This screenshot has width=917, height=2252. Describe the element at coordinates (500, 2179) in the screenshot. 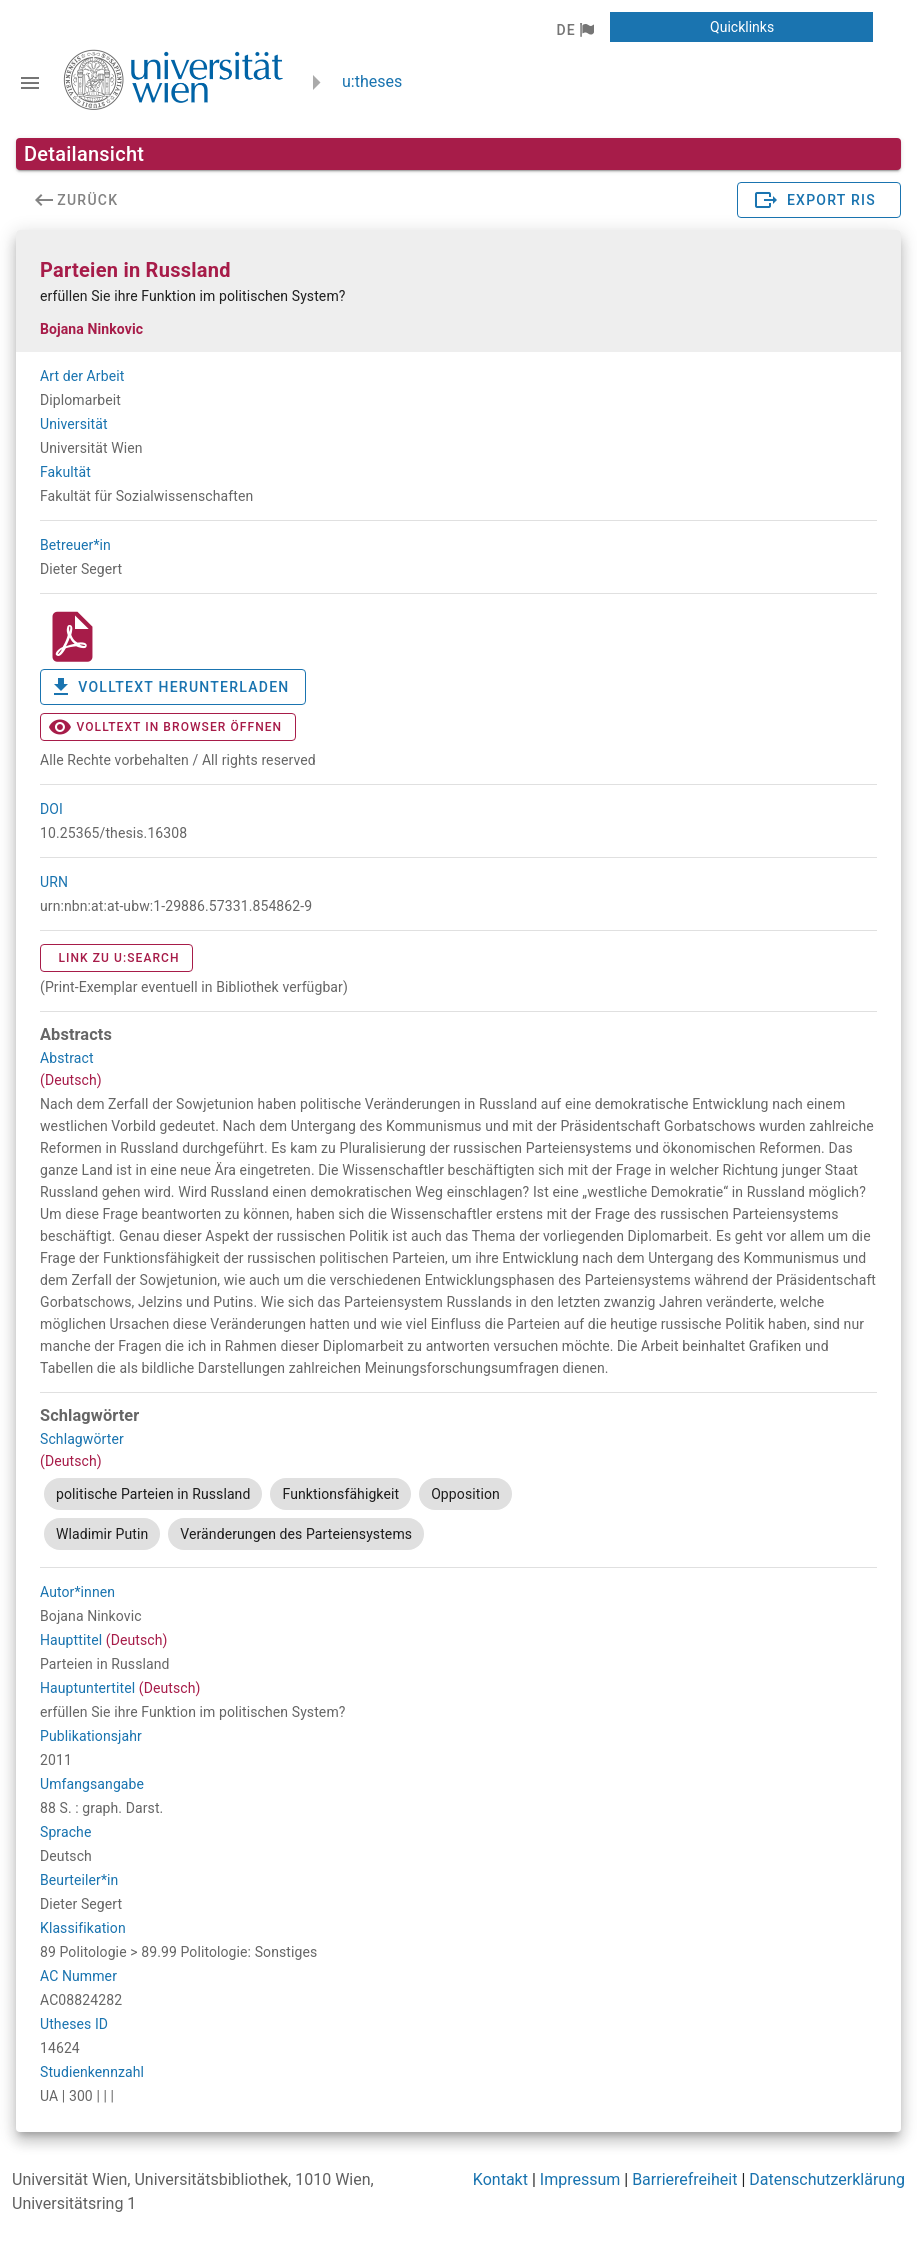

I see `Kontakt` at that location.